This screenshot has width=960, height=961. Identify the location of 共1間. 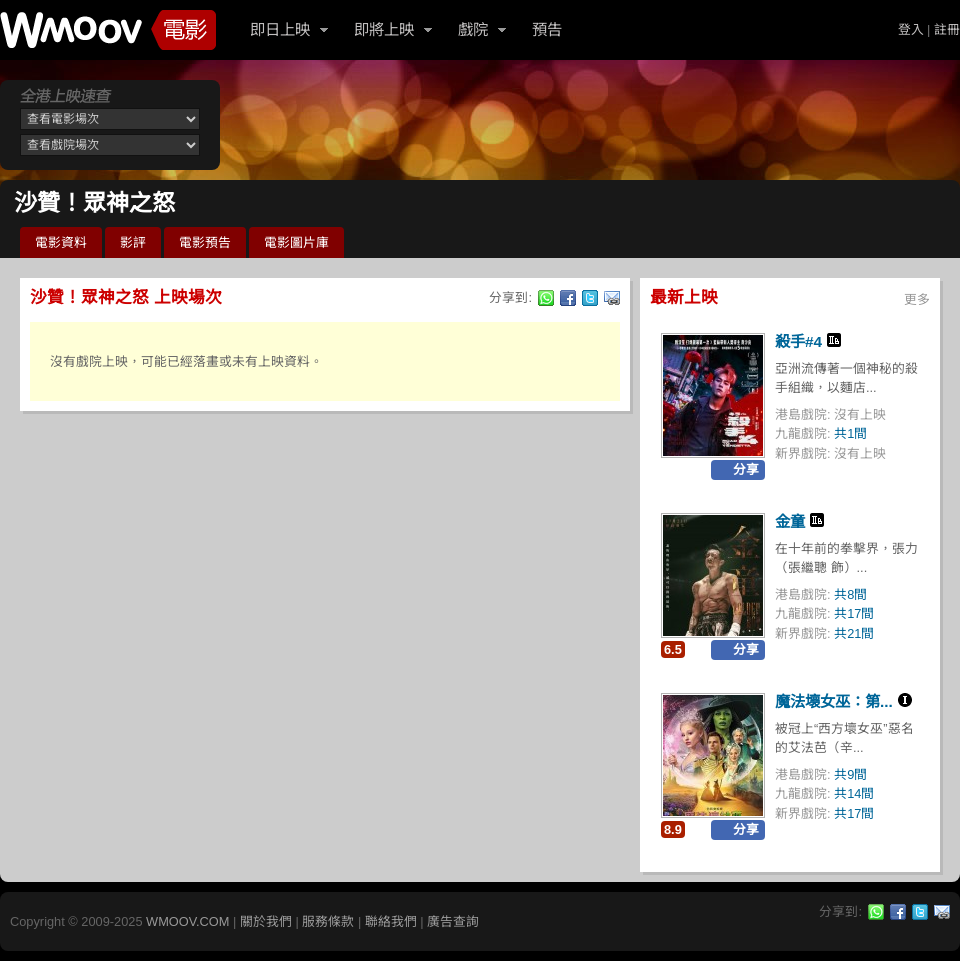
(850, 433).